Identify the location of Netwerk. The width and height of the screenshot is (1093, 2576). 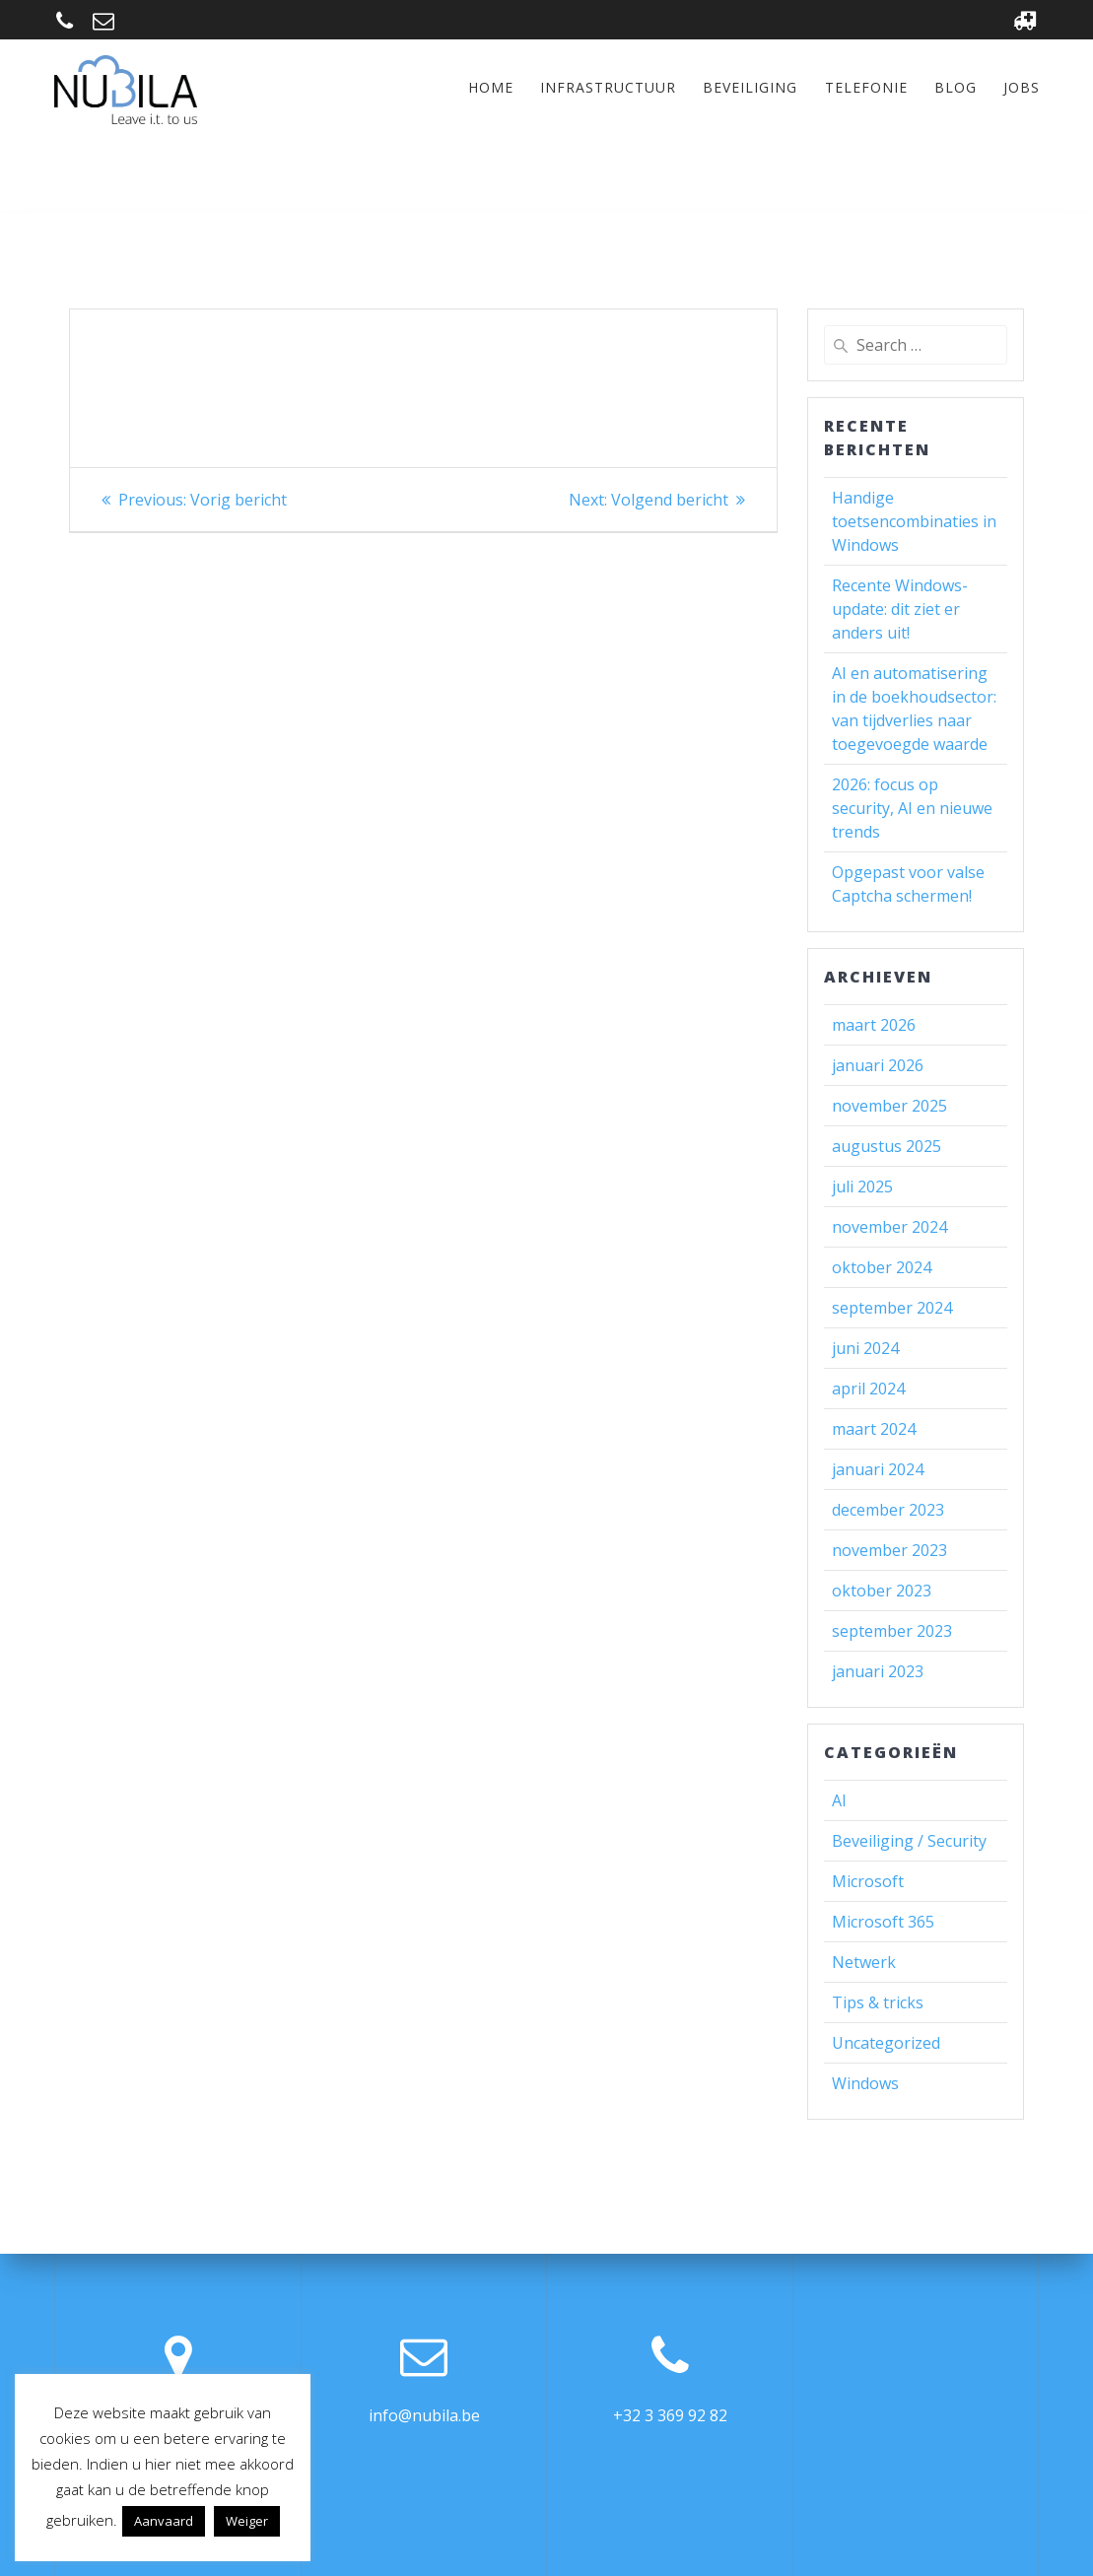
(864, 1962).